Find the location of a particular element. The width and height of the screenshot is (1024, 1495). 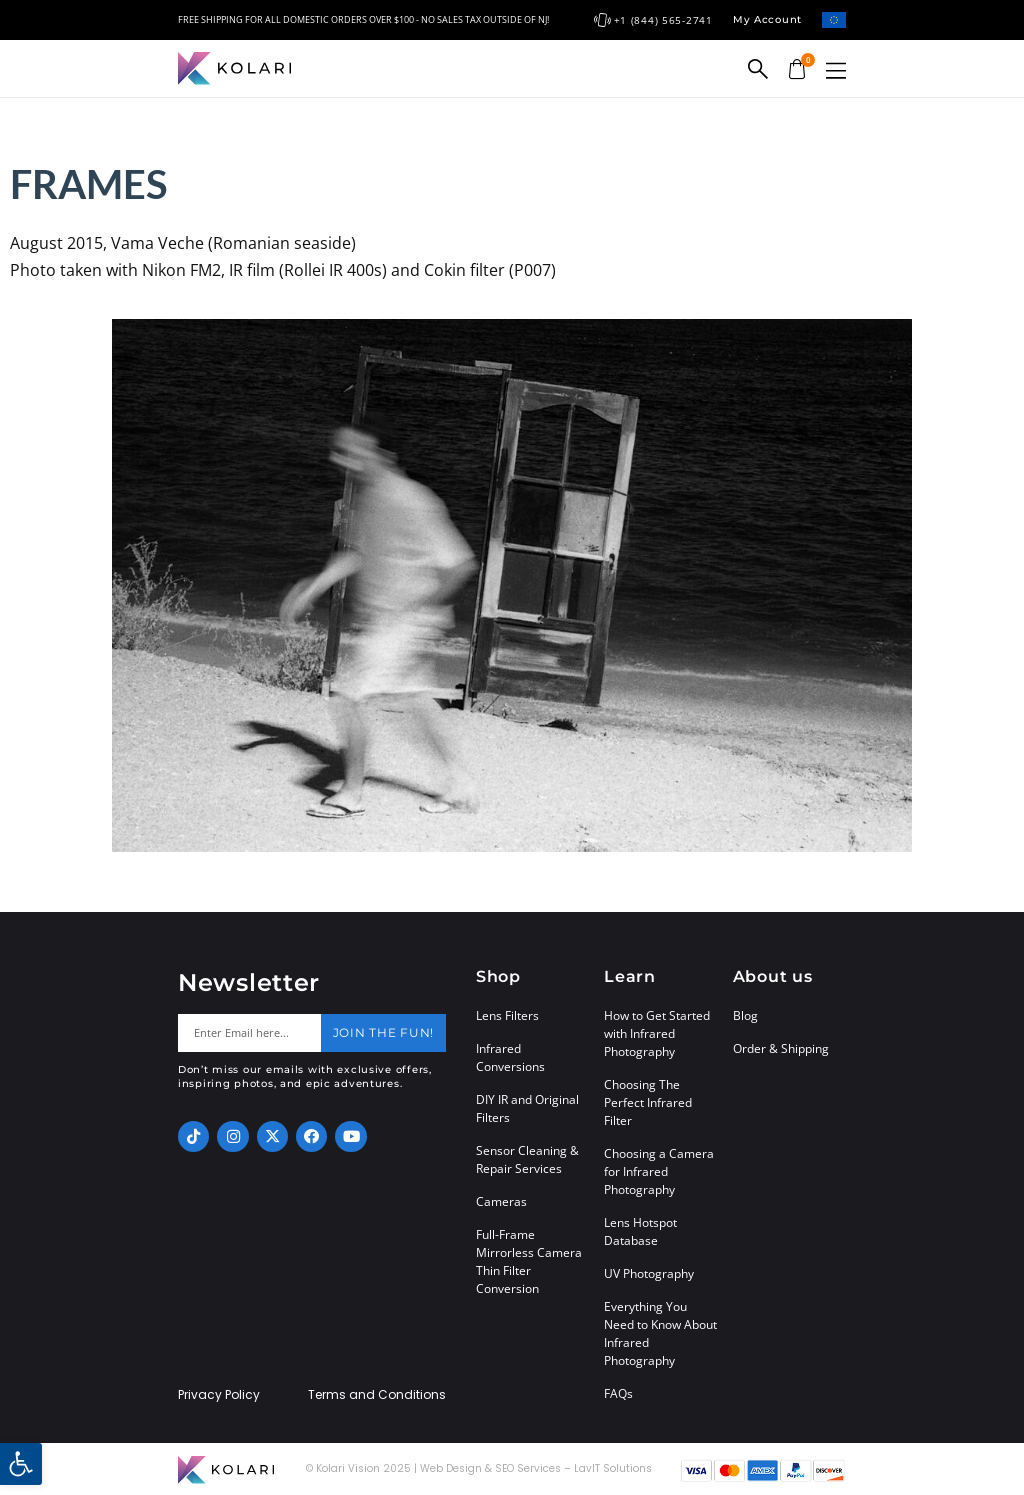

Blog is located at coordinates (745, 1015).